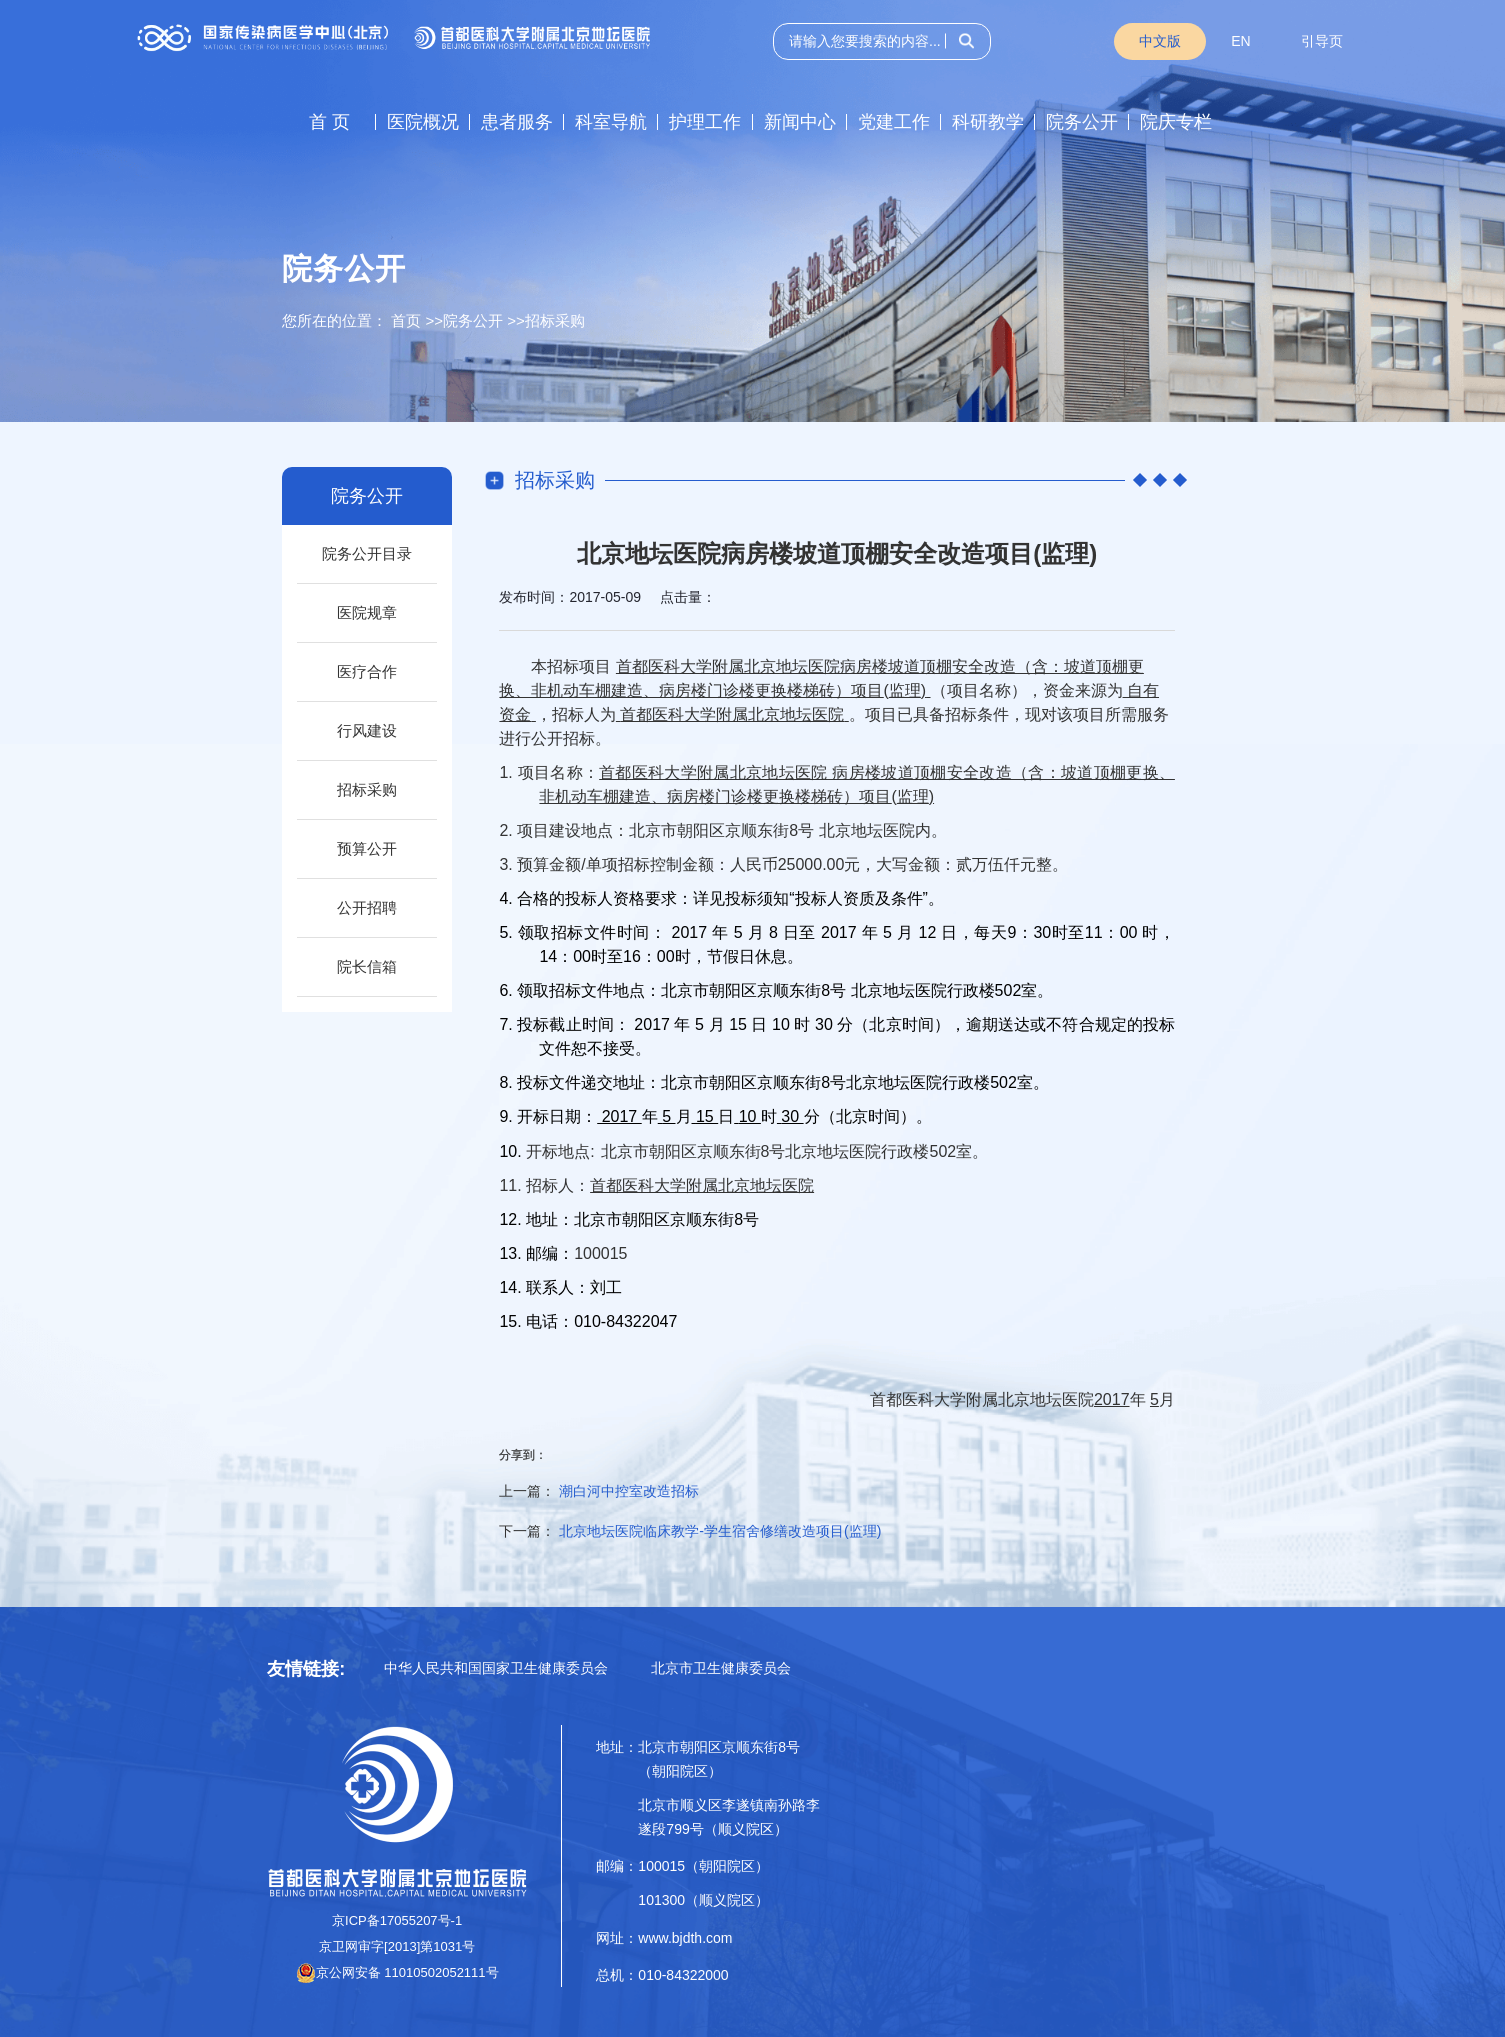 The image size is (1505, 2037). I want to click on 中文版, so click(1160, 41).